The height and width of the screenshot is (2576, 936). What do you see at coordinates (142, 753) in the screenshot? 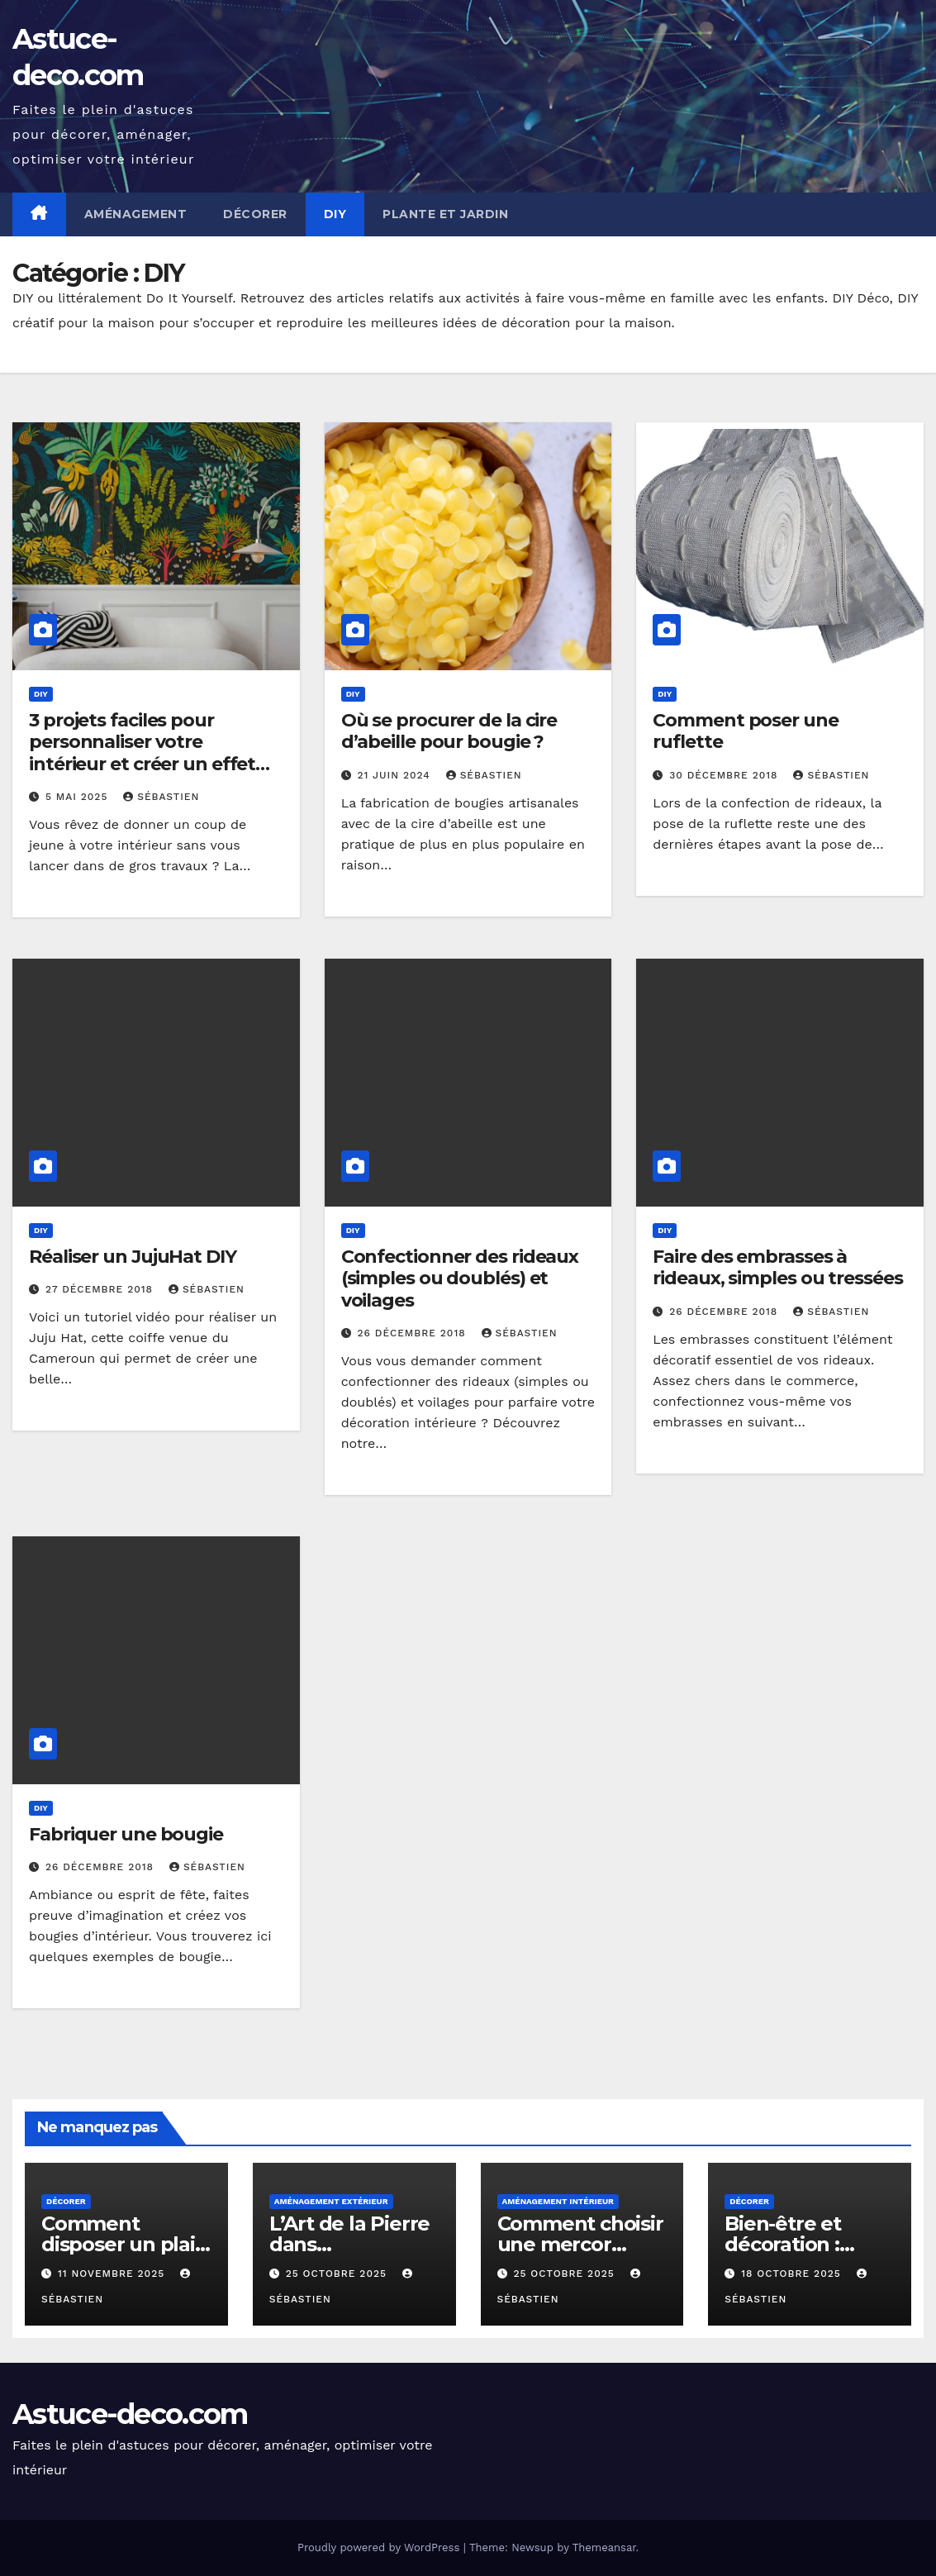
I see `3 projets faciles pour personnaliser votre intérieur et créer un effet « waouh »` at bounding box center [142, 753].